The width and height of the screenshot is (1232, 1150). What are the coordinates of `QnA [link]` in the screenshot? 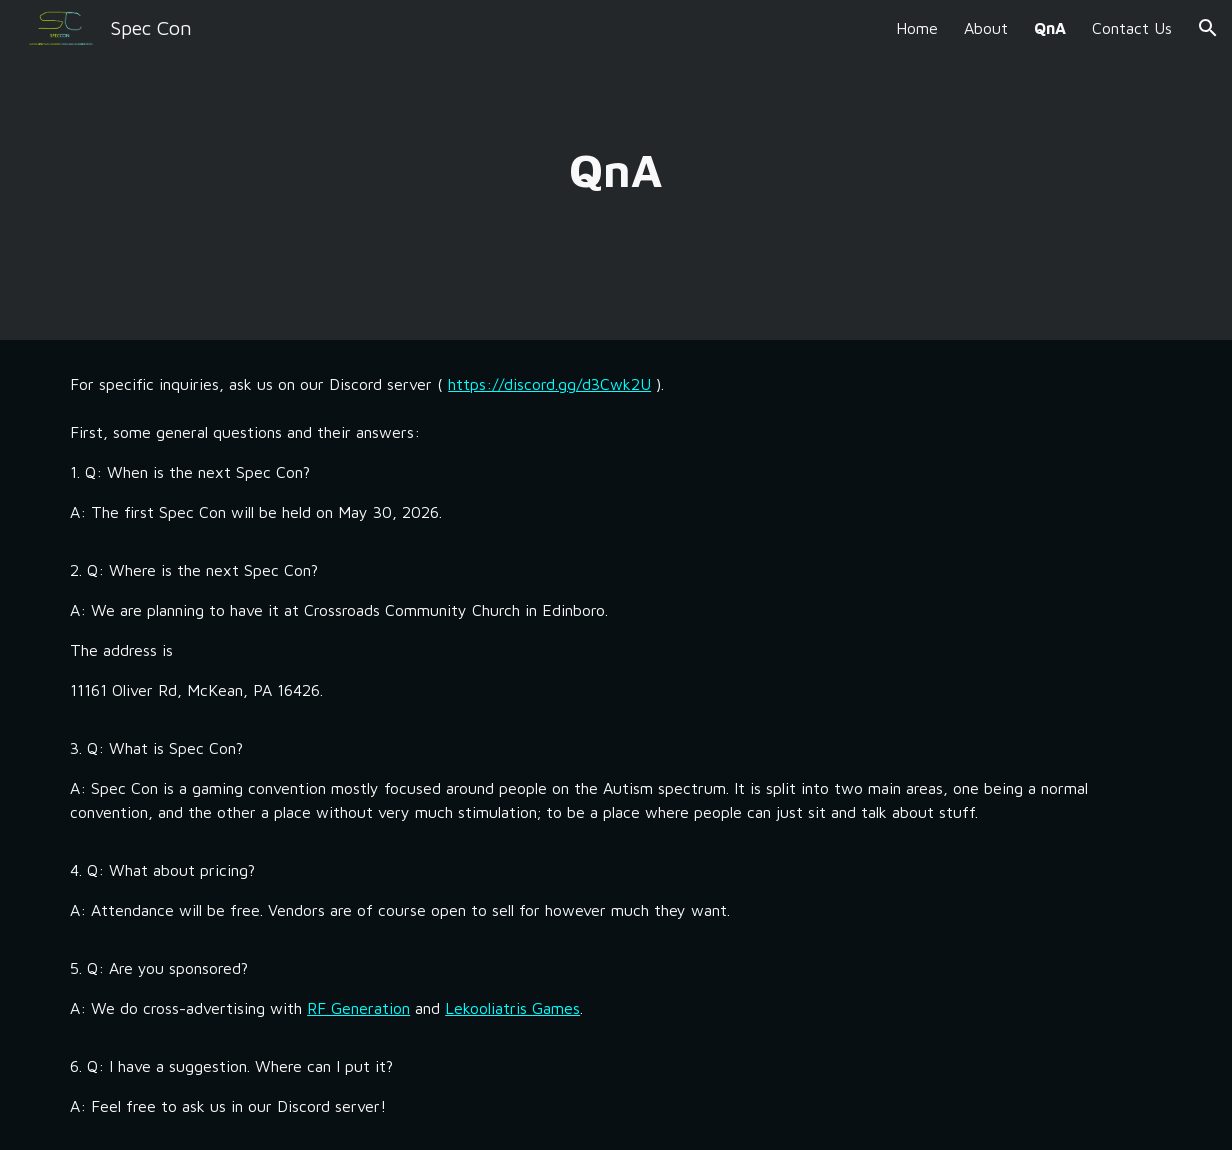 It's located at (1050, 28).